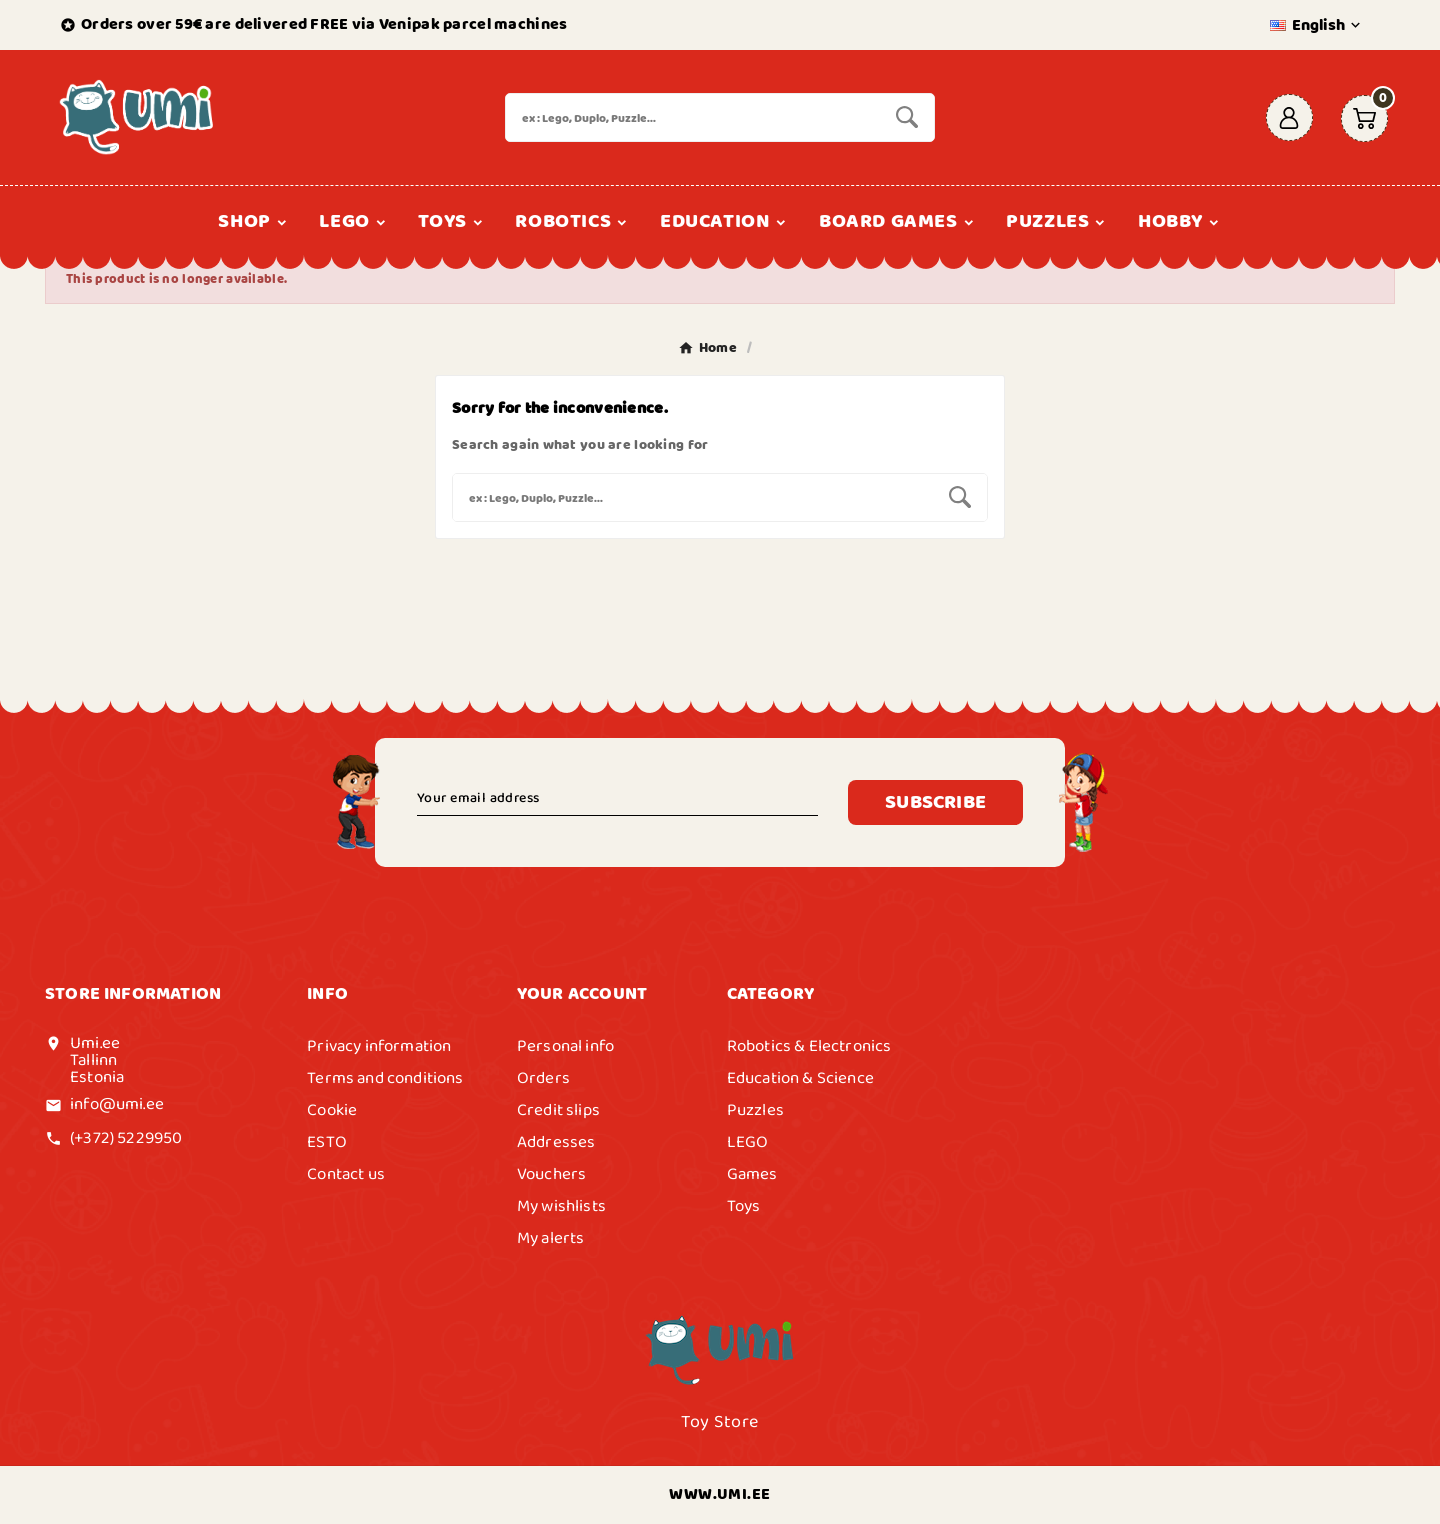 Image resolution: width=1440 pixels, height=1524 pixels. What do you see at coordinates (327, 1142) in the screenshot?
I see `ESTO` at bounding box center [327, 1142].